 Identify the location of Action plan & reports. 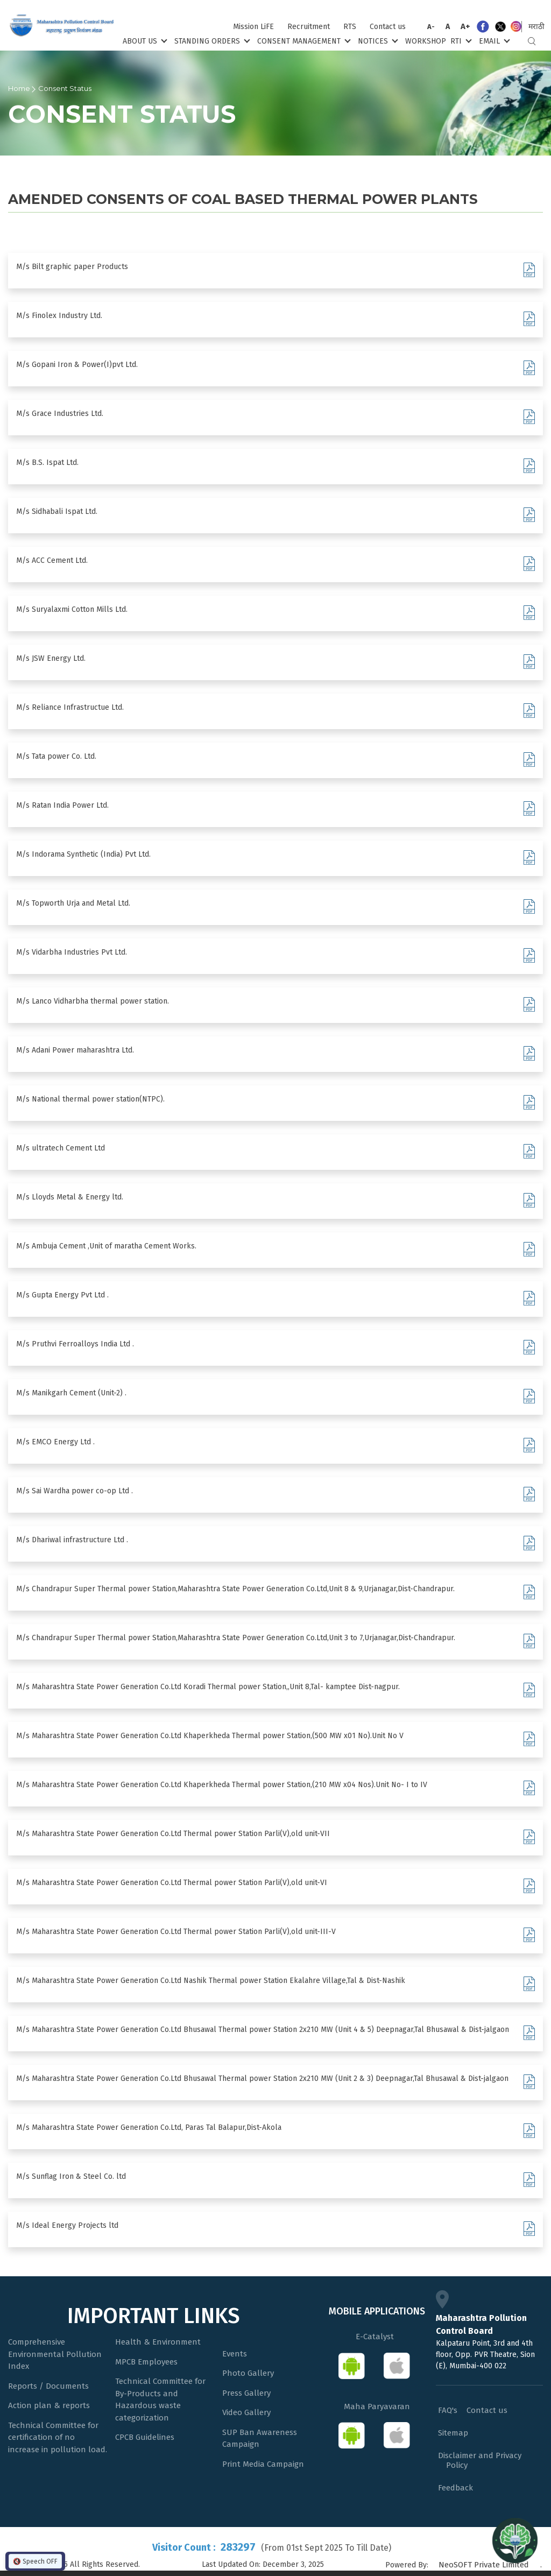
(49, 2405).